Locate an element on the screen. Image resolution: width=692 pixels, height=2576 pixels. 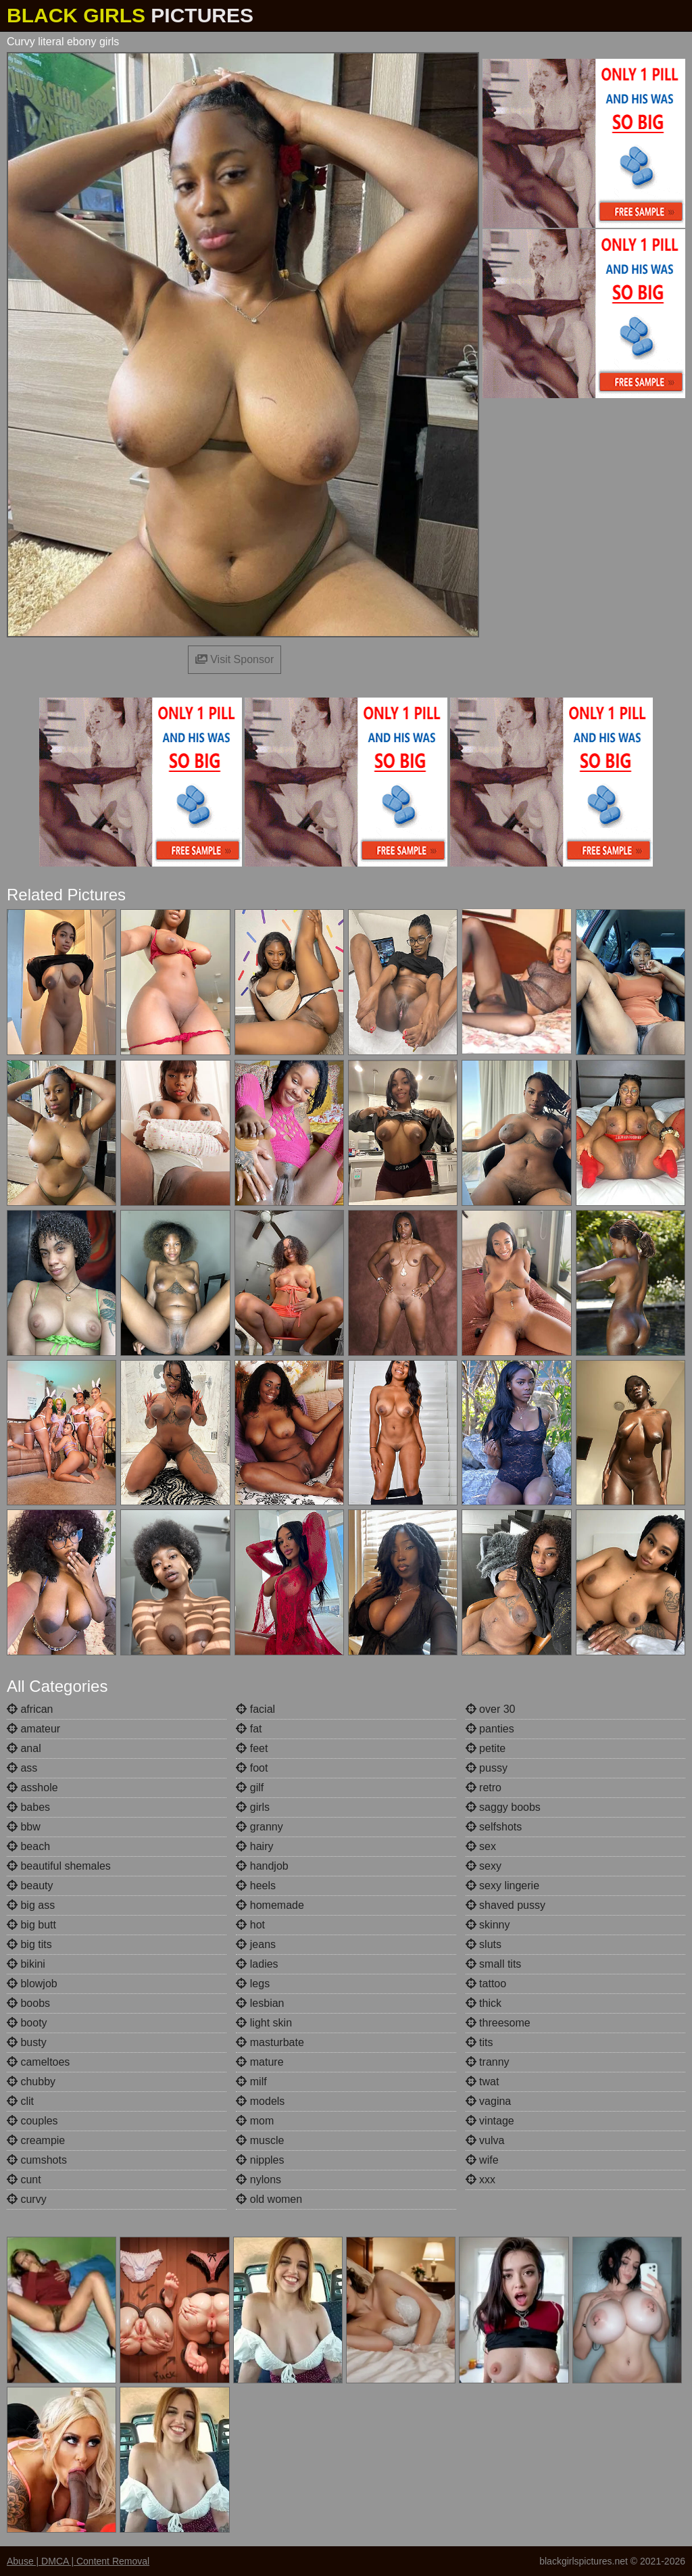
blowjob is located at coordinates (32, 1983).